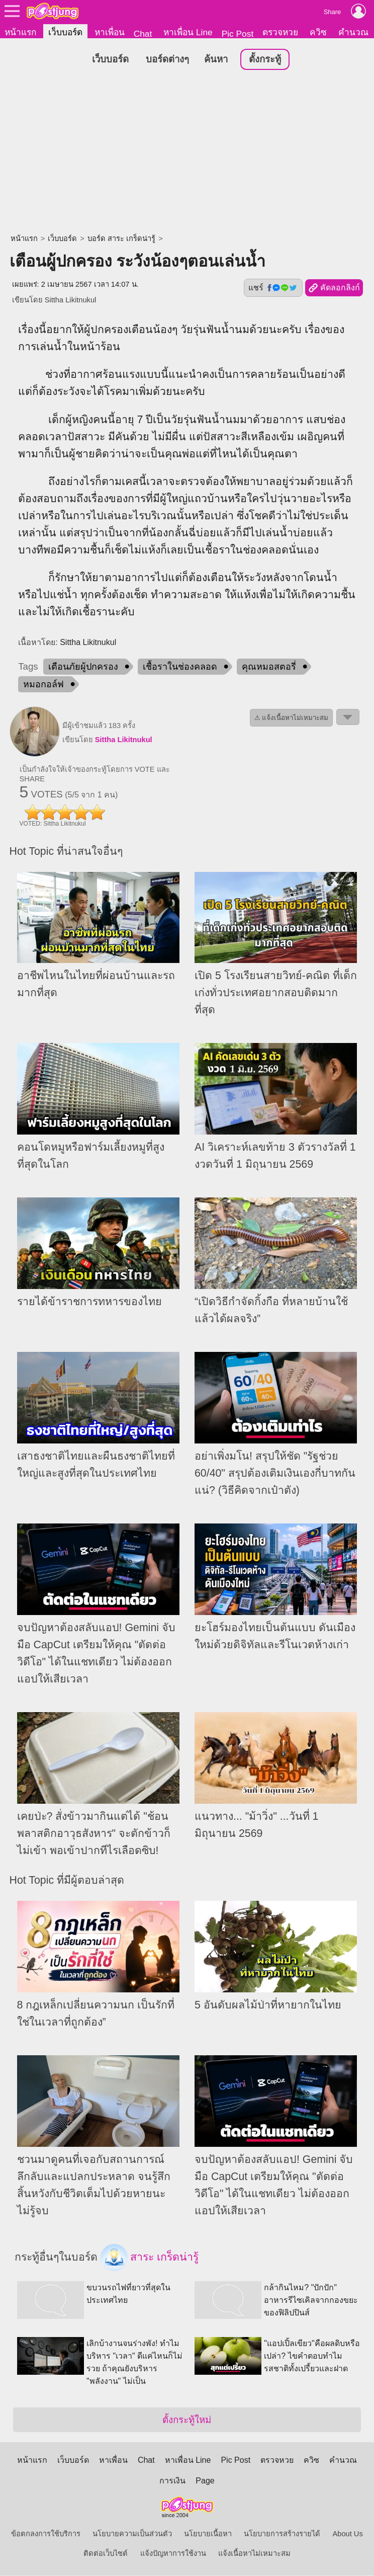 Image resolution: width=374 pixels, height=2576 pixels. Describe the element at coordinates (280, 32) in the screenshot. I see `ตรวจหวย` at that location.